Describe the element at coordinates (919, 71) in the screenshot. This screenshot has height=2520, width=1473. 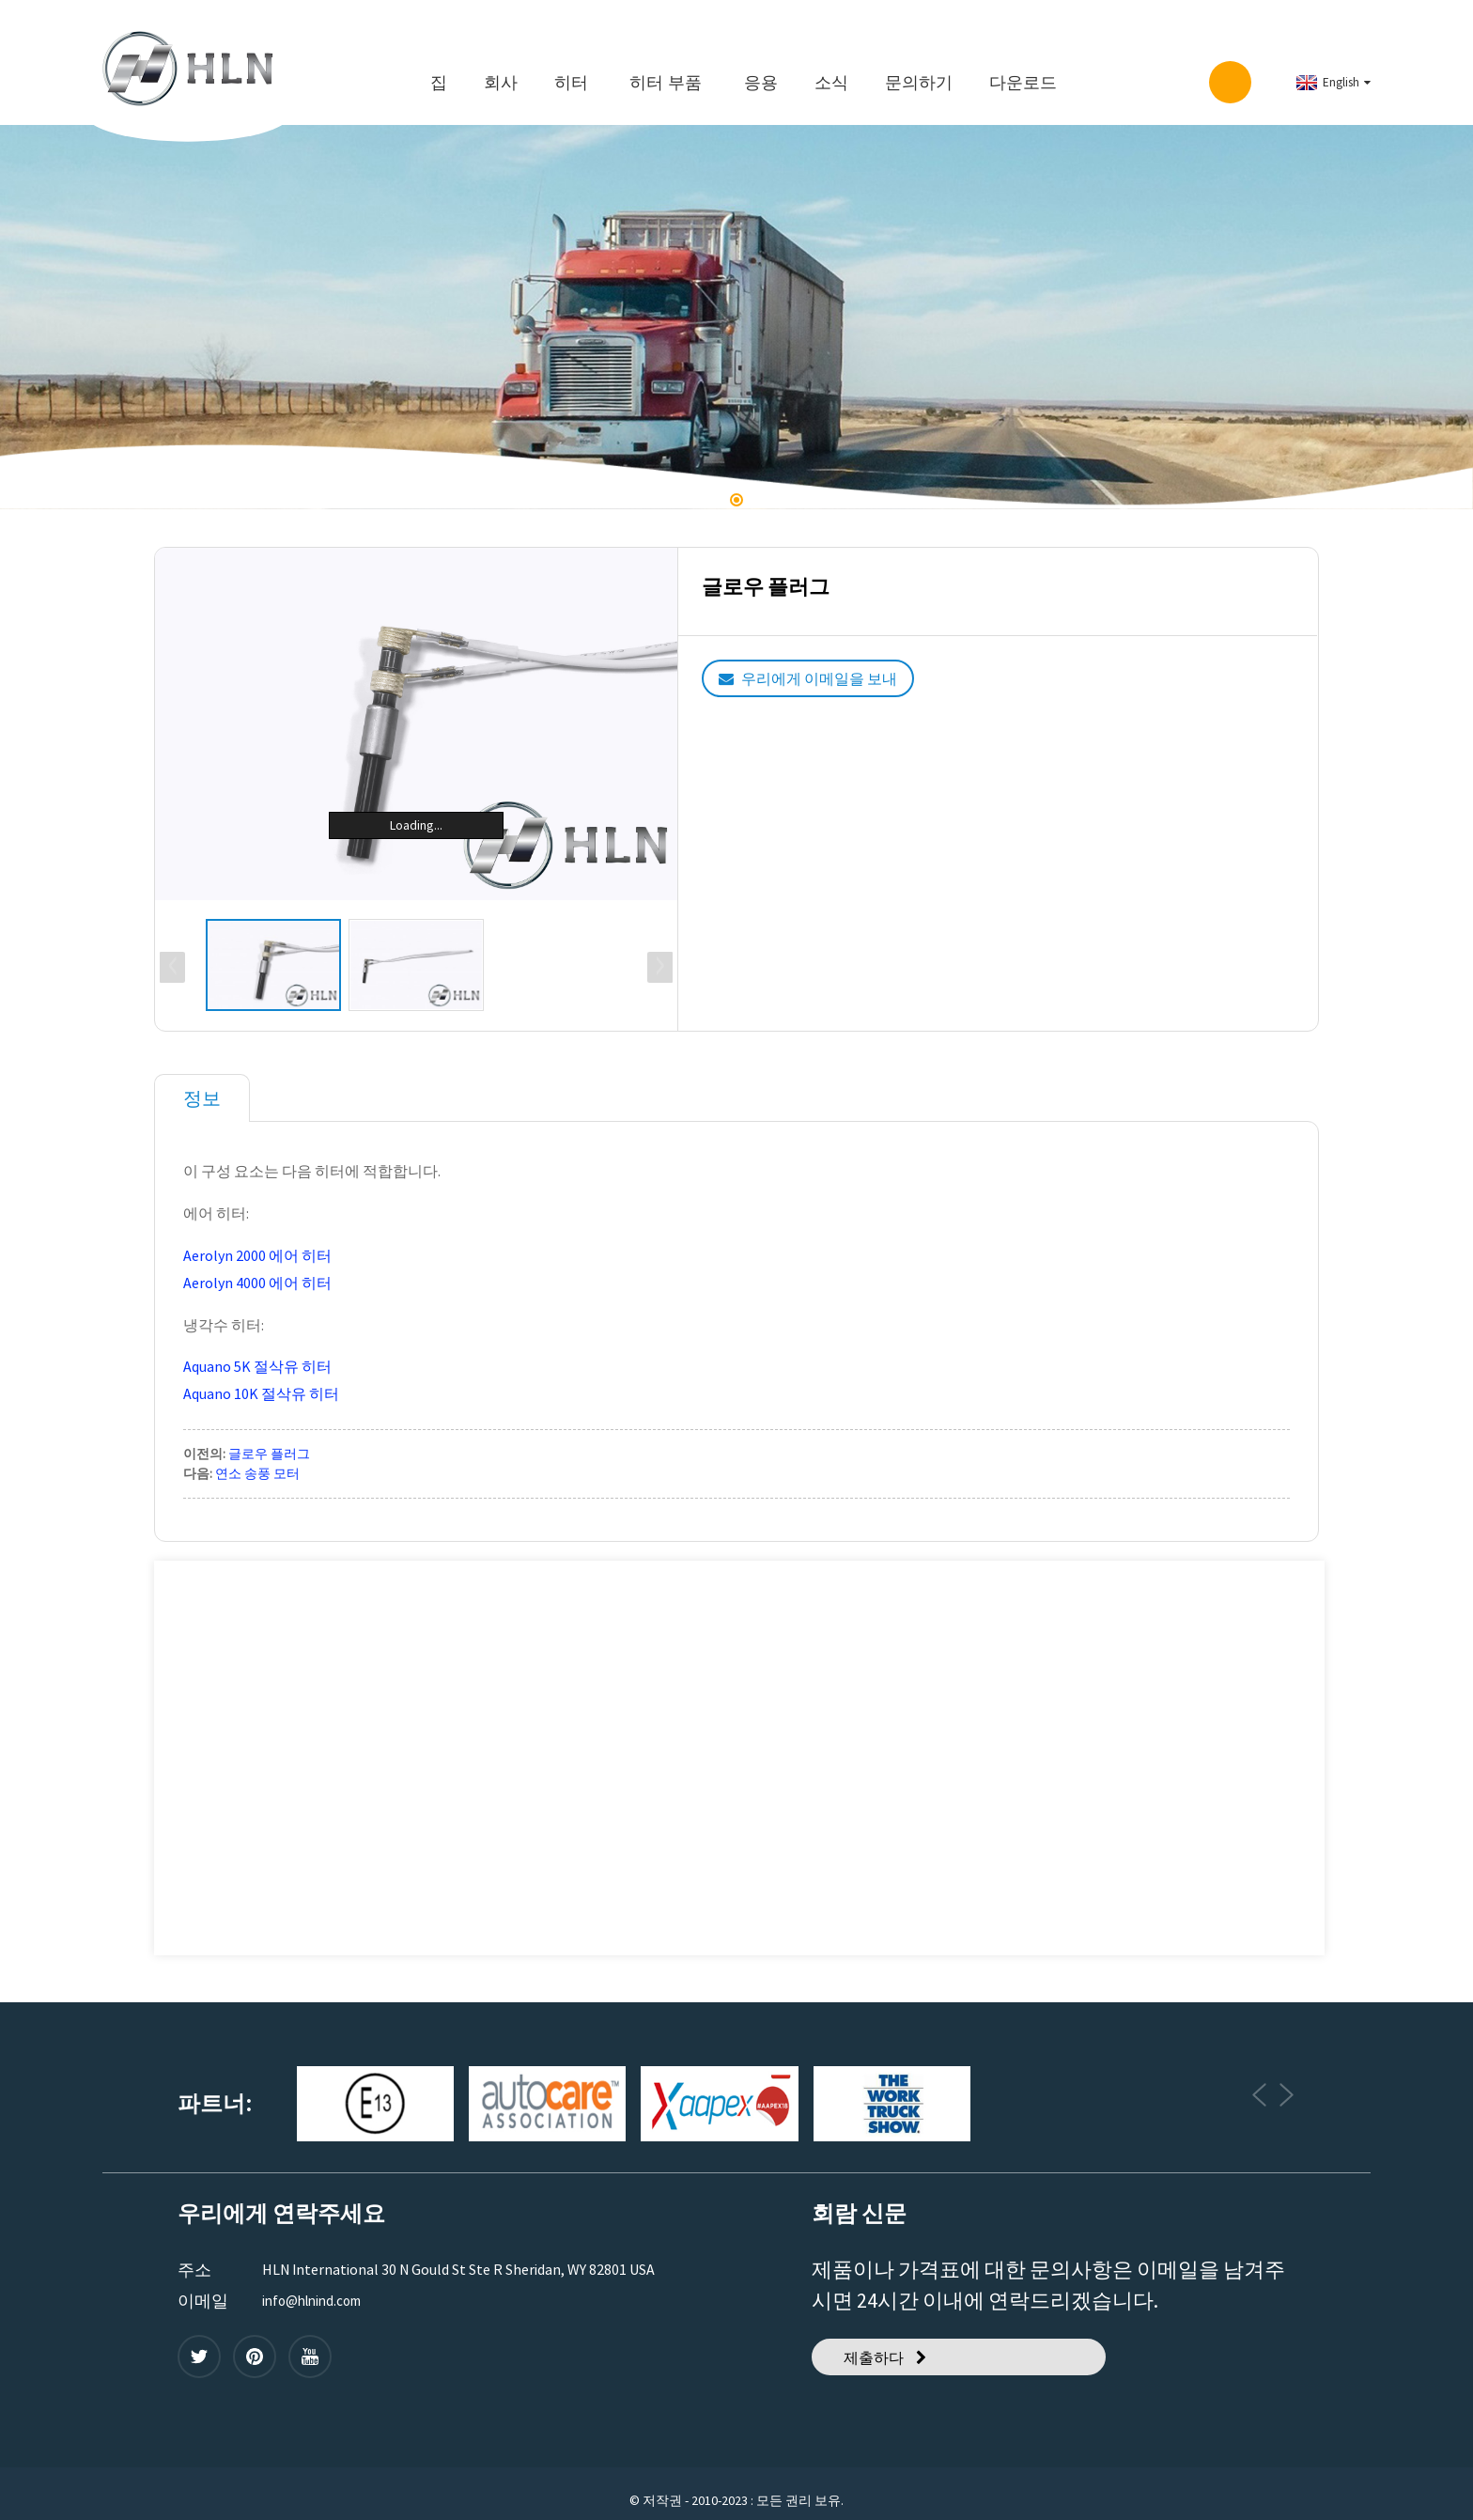
I see `문의하기` at that location.